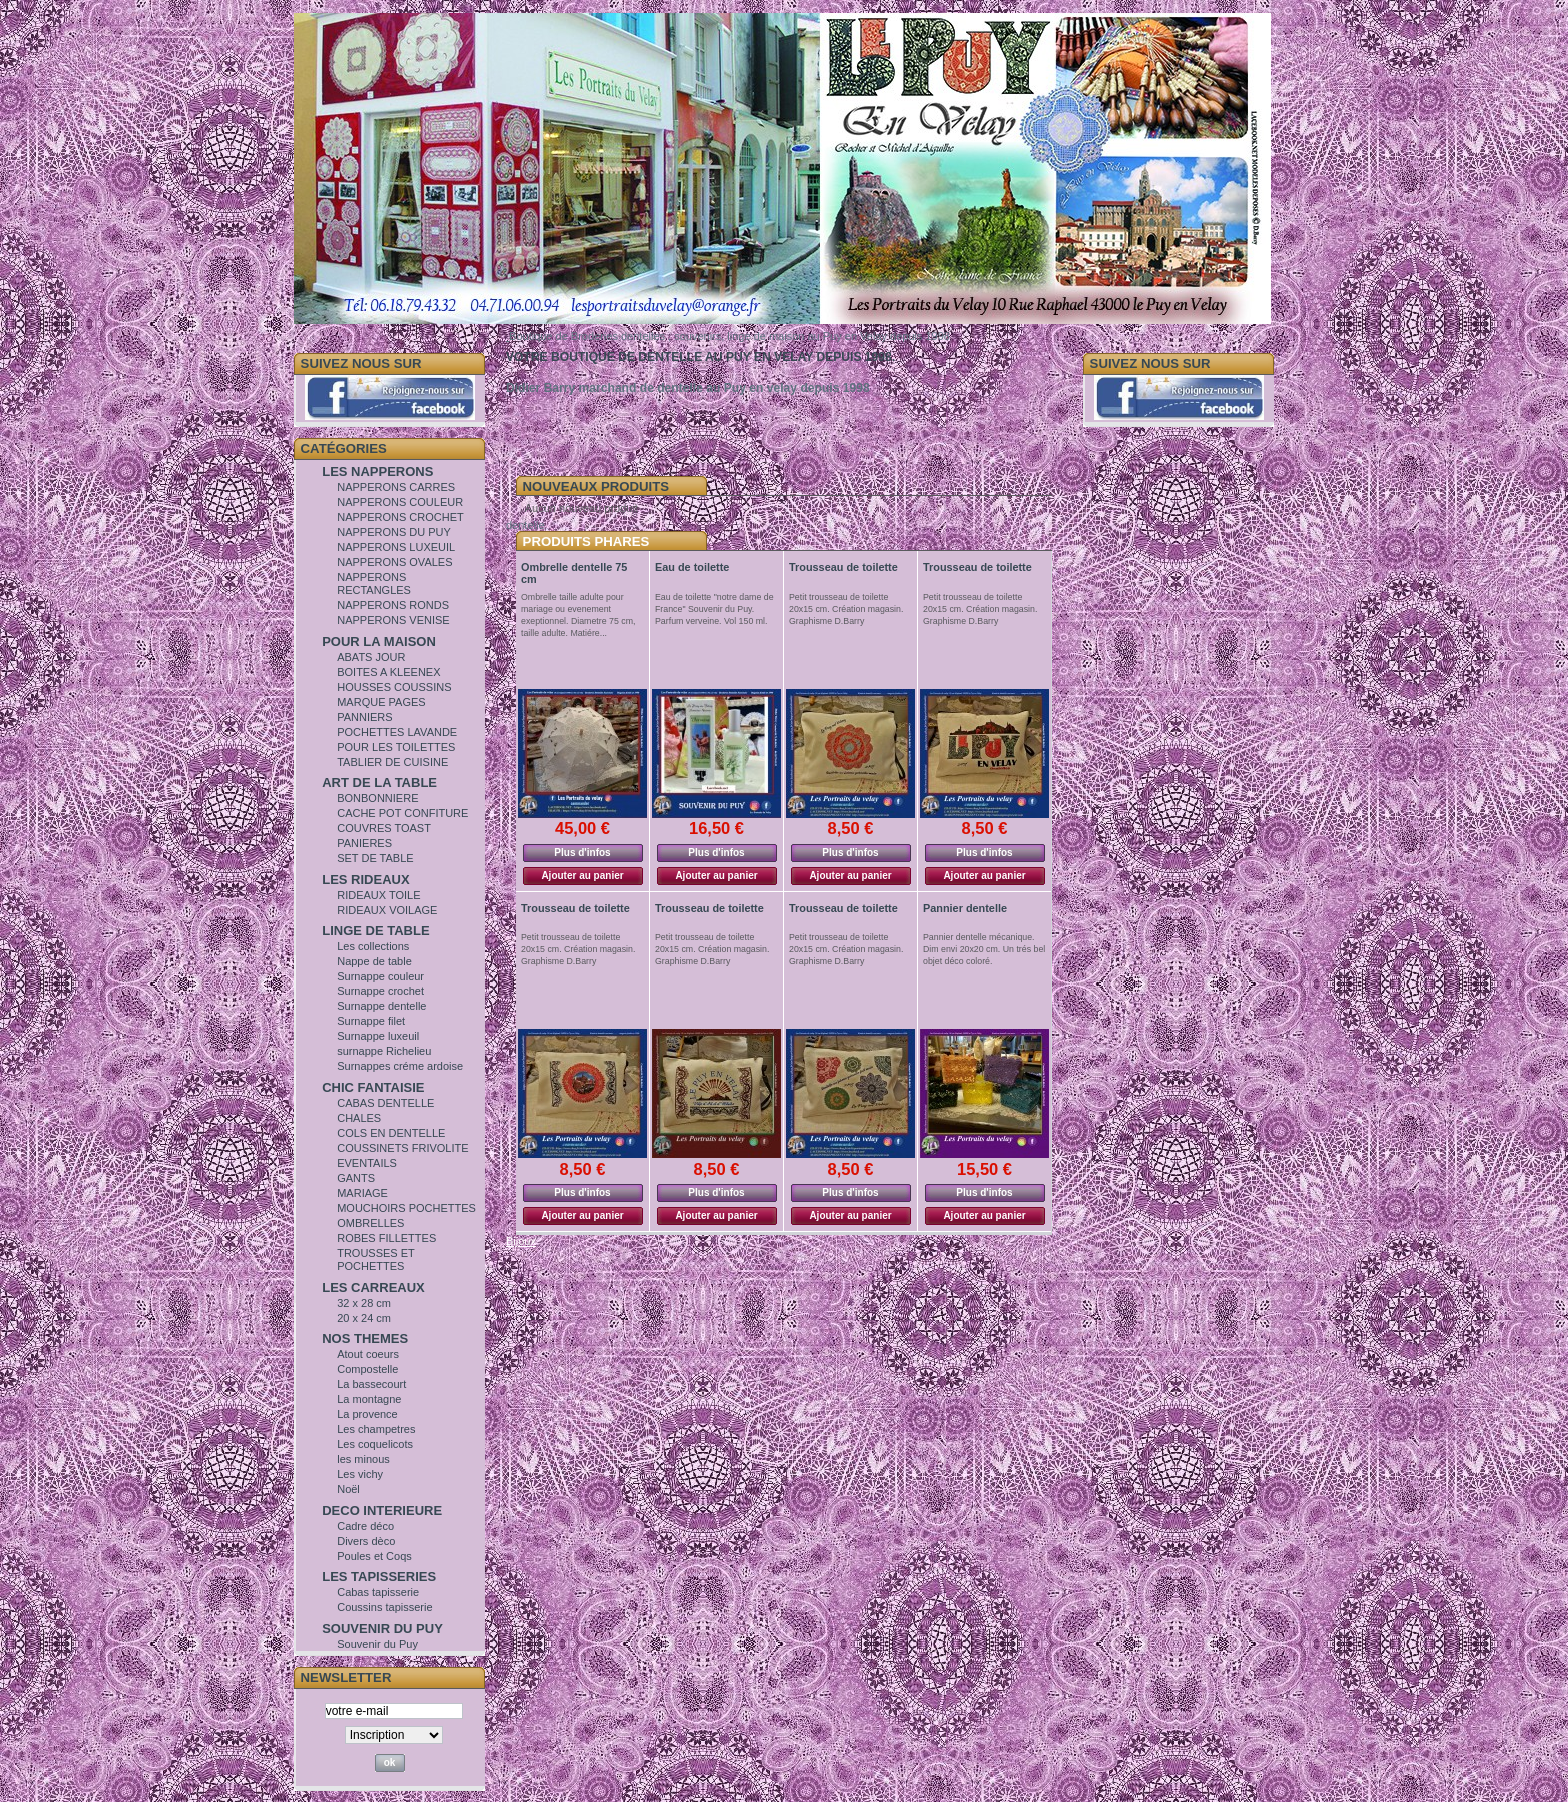 The image size is (1568, 1802). What do you see at coordinates (378, 895) in the screenshot?
I see `RIDEAUX TOILE` at bounding box center [378, 895].